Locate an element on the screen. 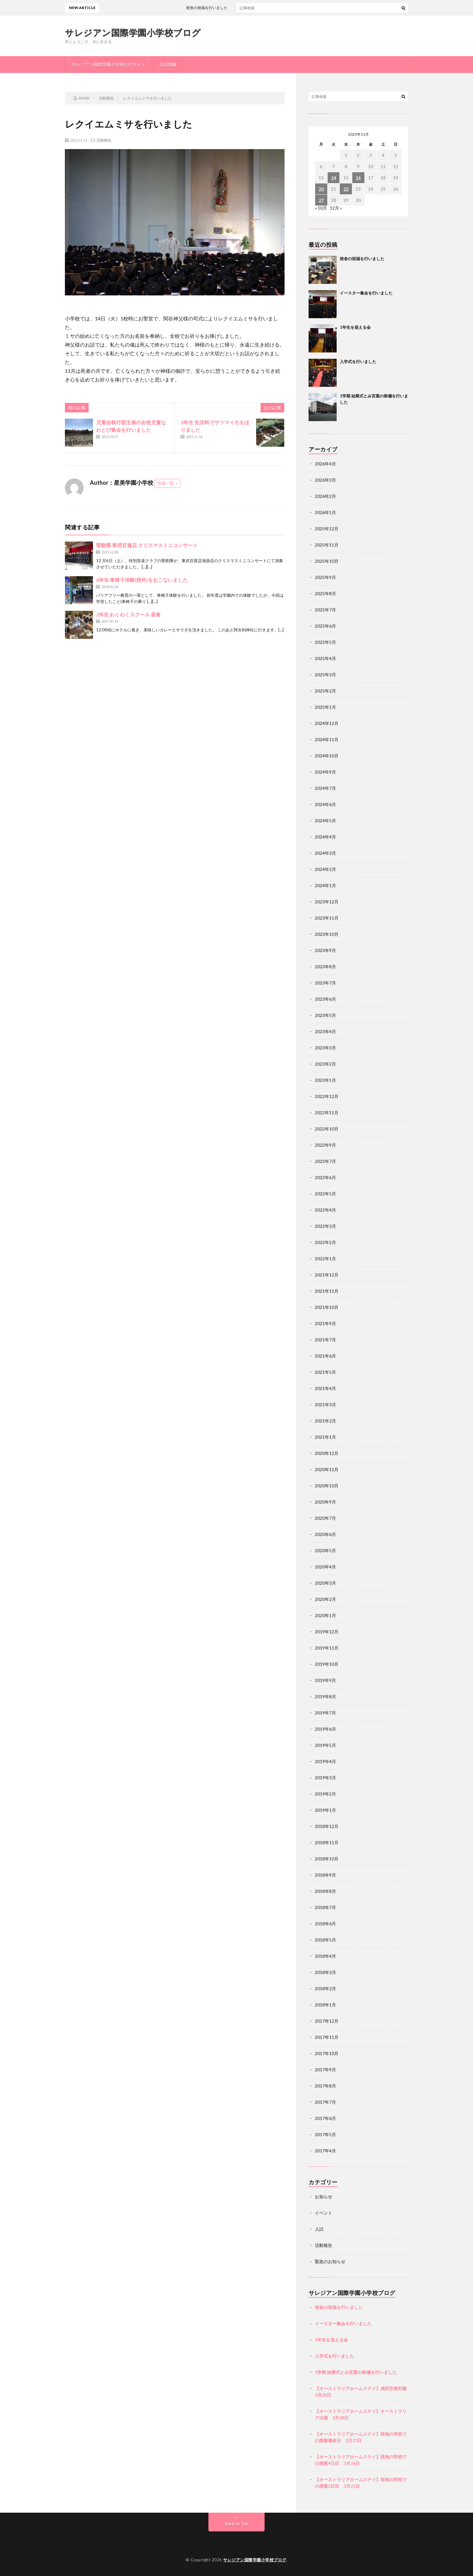 Image resolution: width=473 pixels, height=2576 pixels. 2019年7月 is located at coordinates (325, 1712).